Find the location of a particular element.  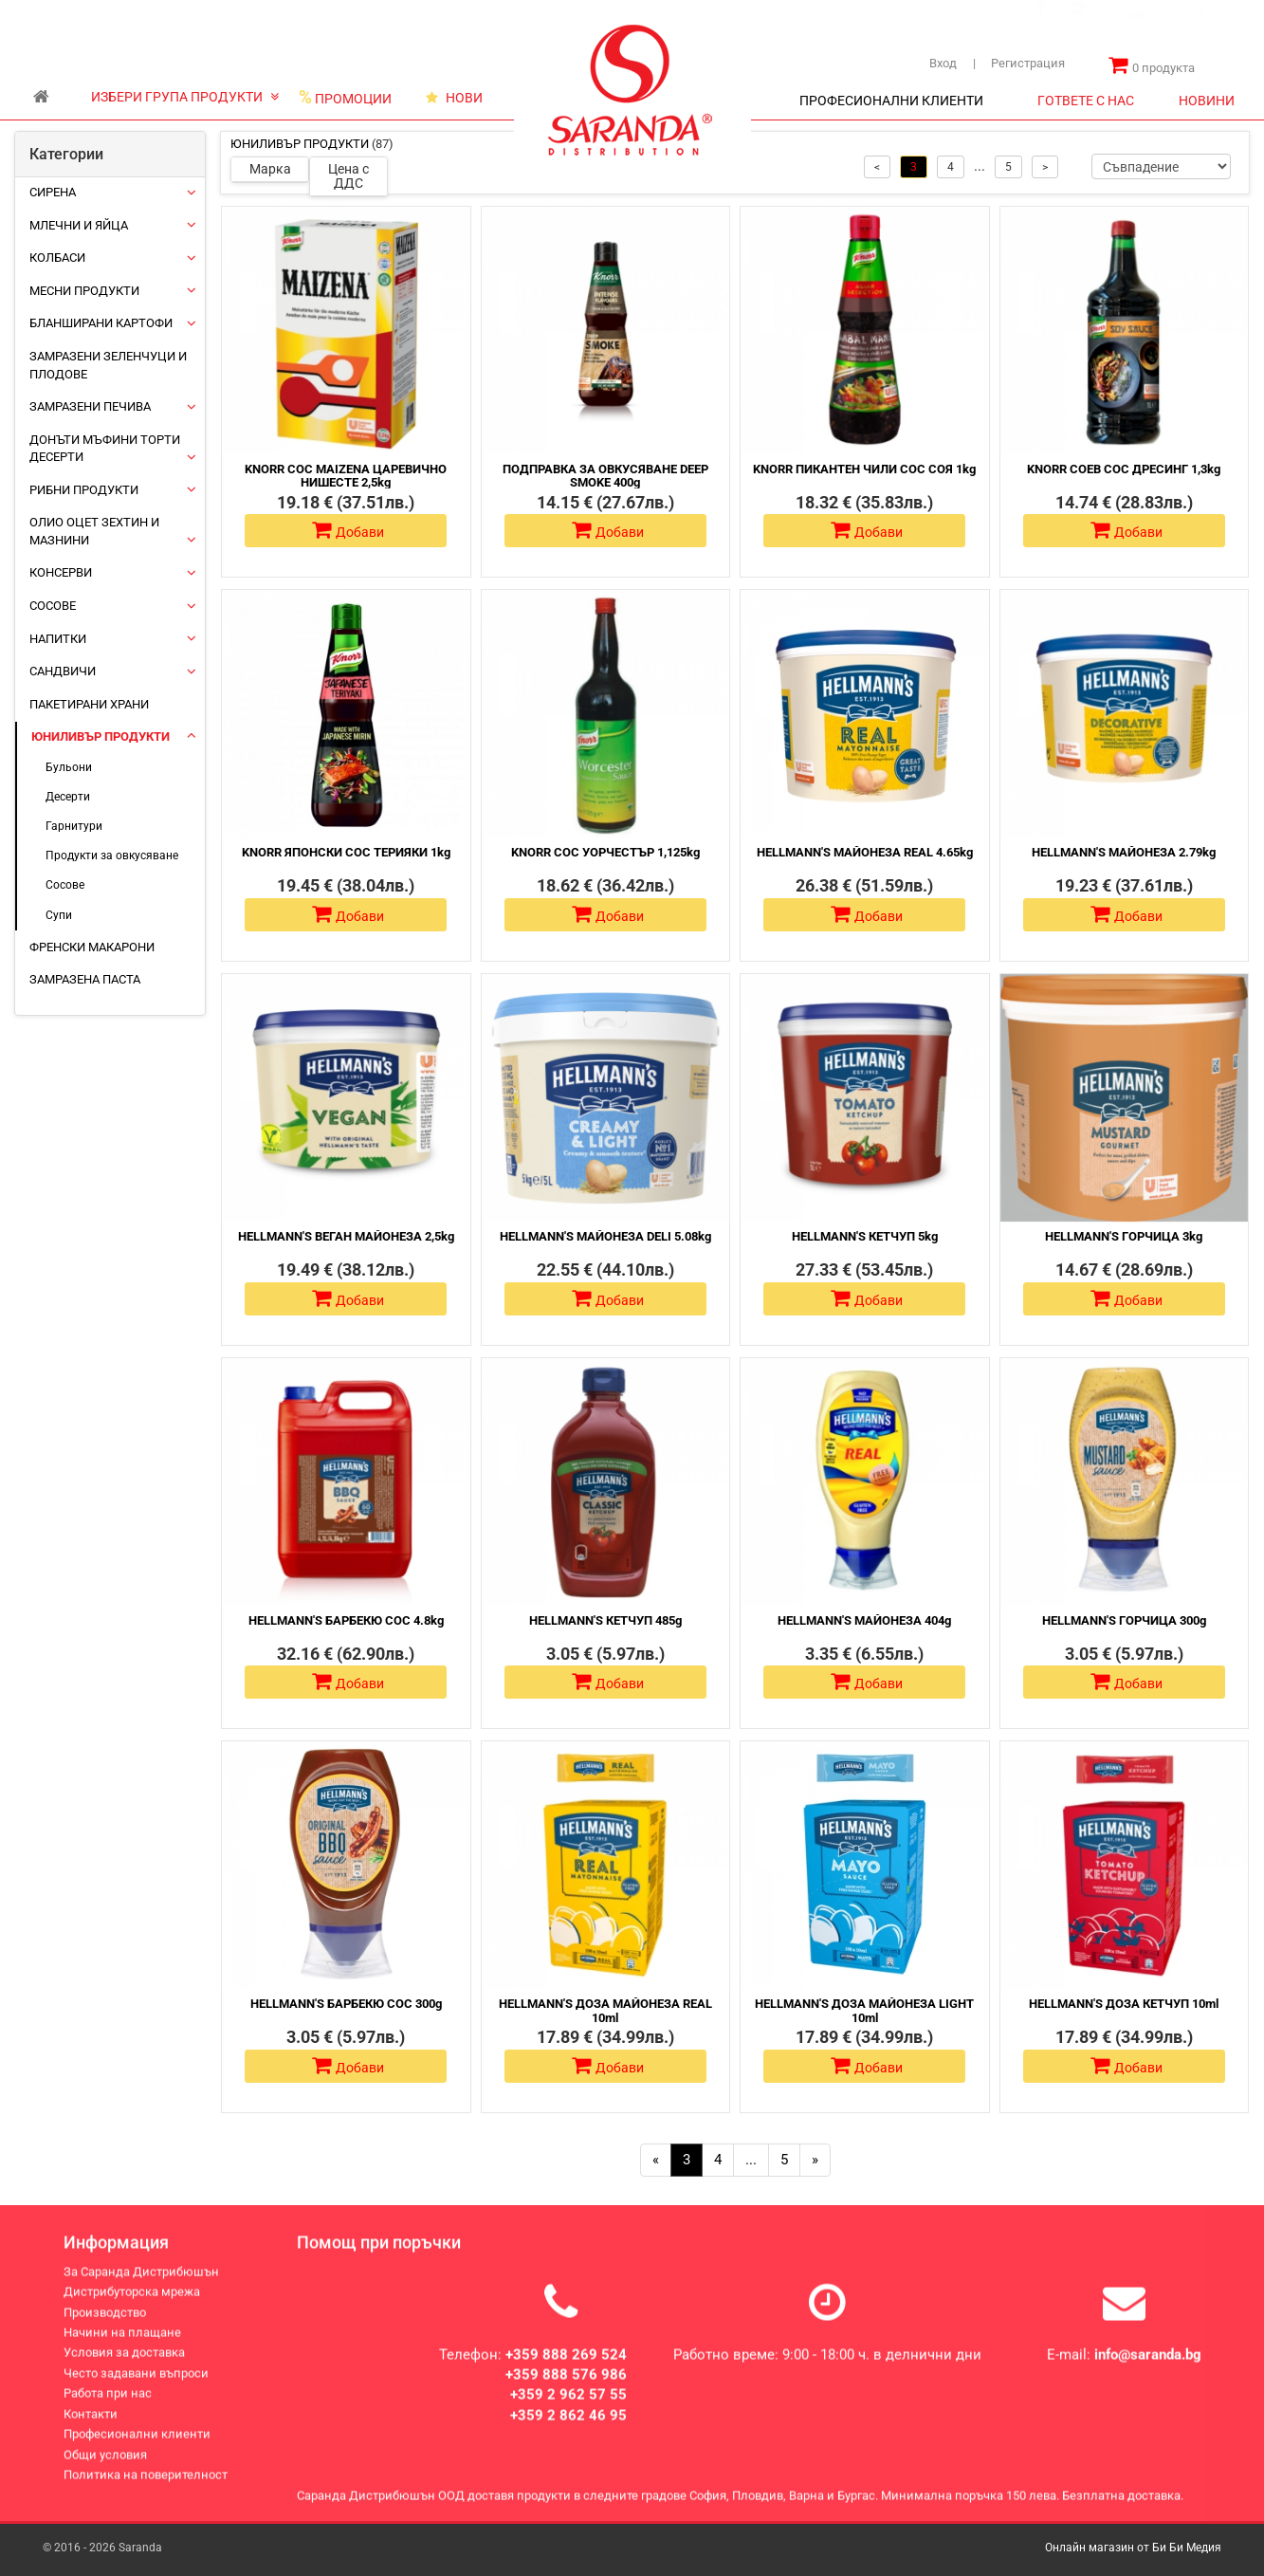

Донъти Мъфини Торти Десерти is located at coordinates (104, 448).